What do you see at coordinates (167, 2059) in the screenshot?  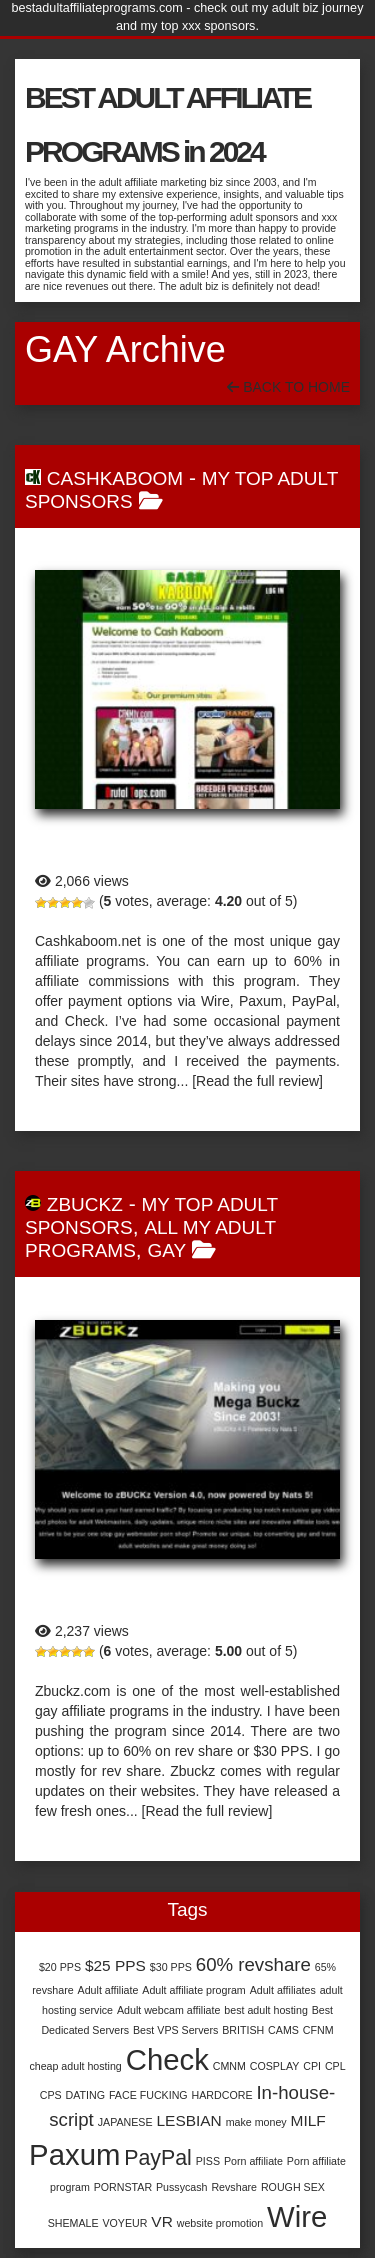 I see `Check [Check (9 items)]` at bounding box center [167, 2059].